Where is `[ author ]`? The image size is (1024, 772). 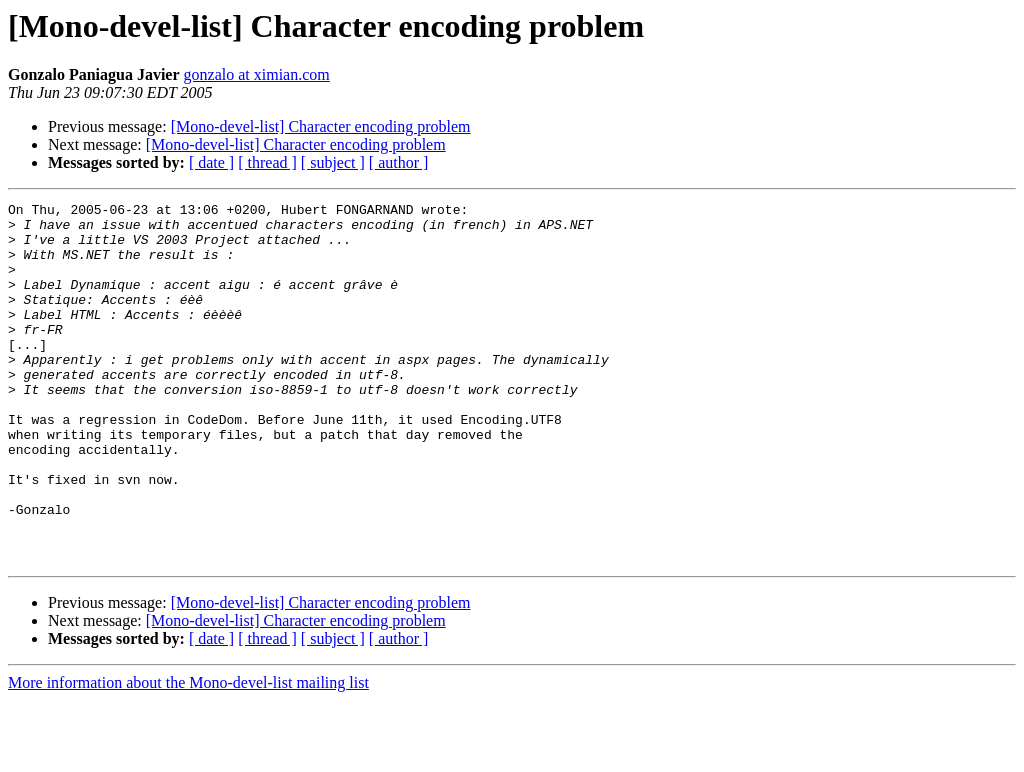
[ author ] is located at coordinates (399, 162).